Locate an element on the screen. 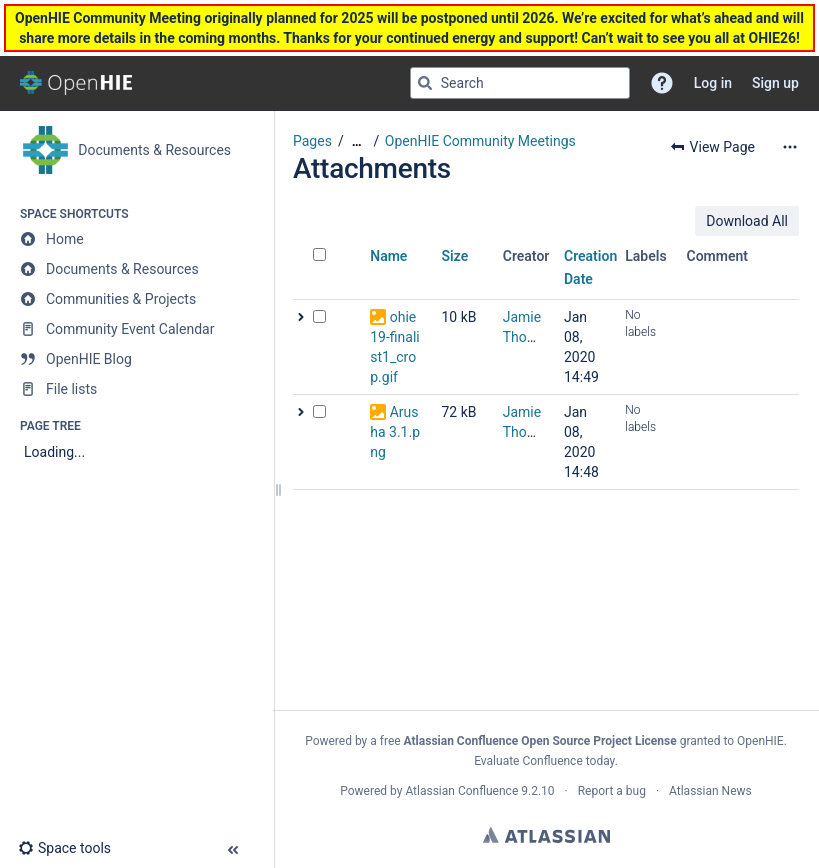  Sign up [menuitem] is located at coordinates (775, 83).